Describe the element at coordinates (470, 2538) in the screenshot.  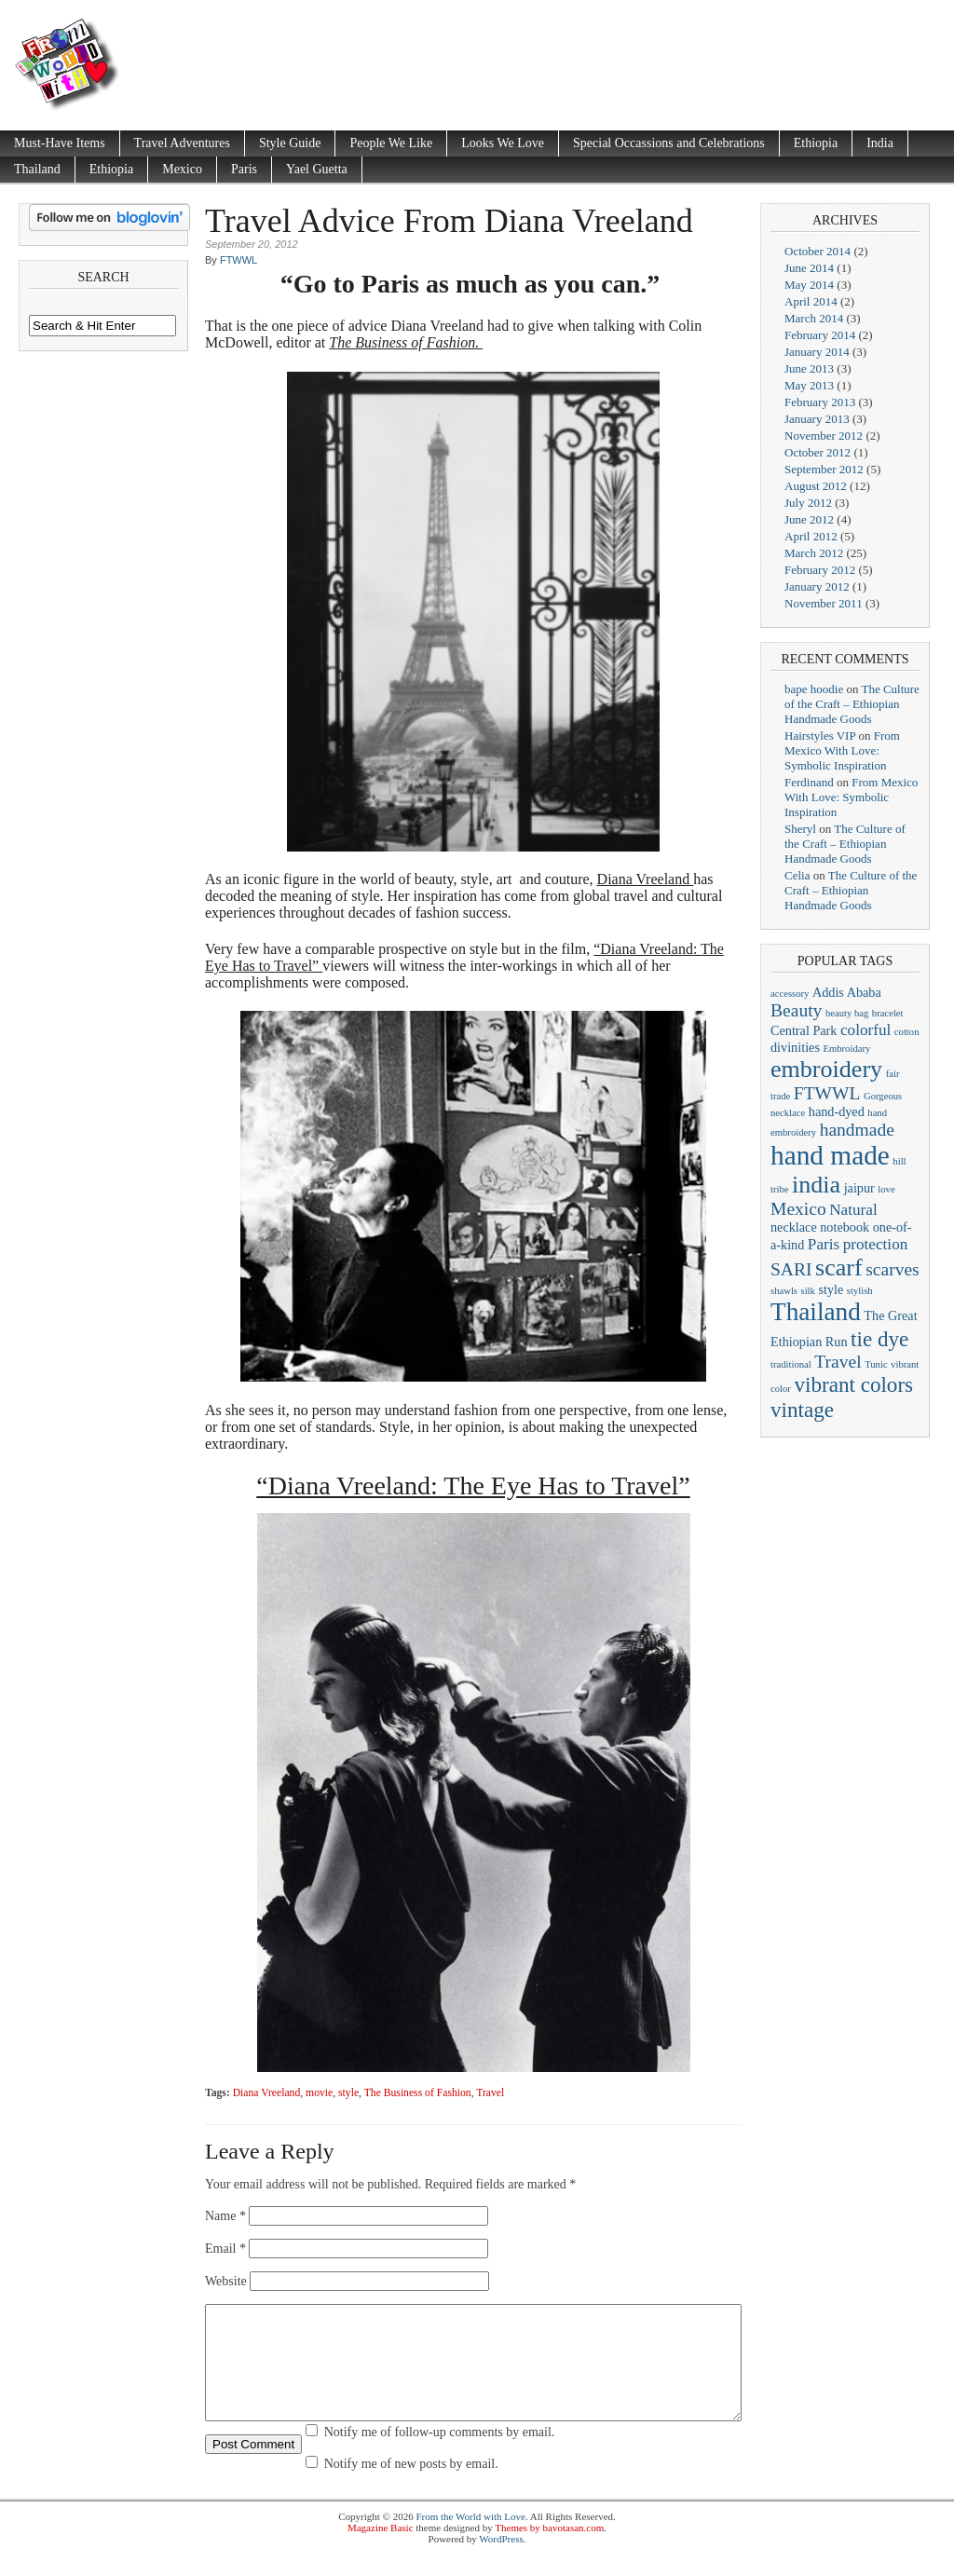
I see `From the World with Love` at that location.